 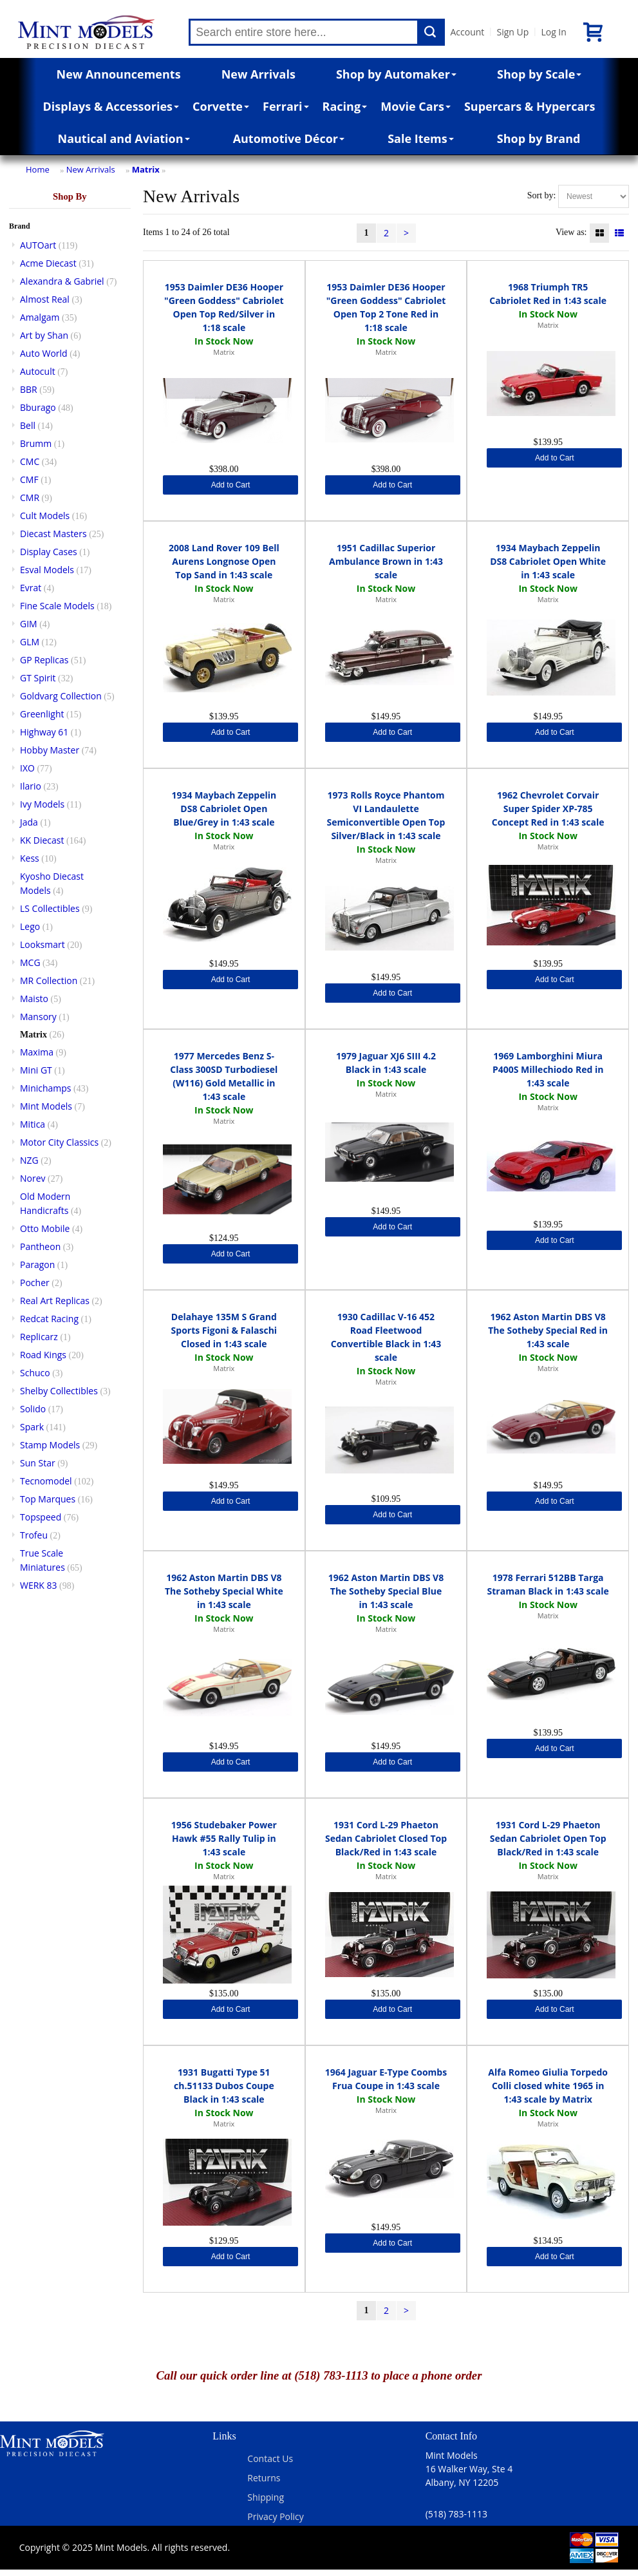 I want to click on Greenlight, so click(x=42, y=714).